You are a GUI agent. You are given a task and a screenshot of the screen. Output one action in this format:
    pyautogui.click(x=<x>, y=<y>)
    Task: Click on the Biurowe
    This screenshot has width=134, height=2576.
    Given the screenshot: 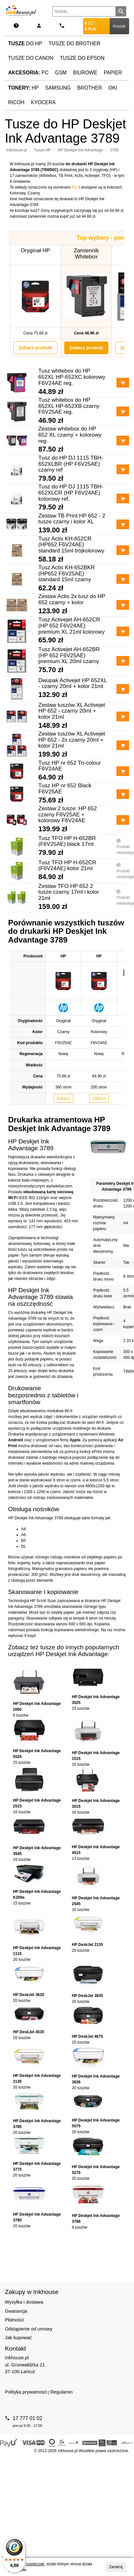 What is the action you would take?
    pyautogui.click(x=85, y=72)
    